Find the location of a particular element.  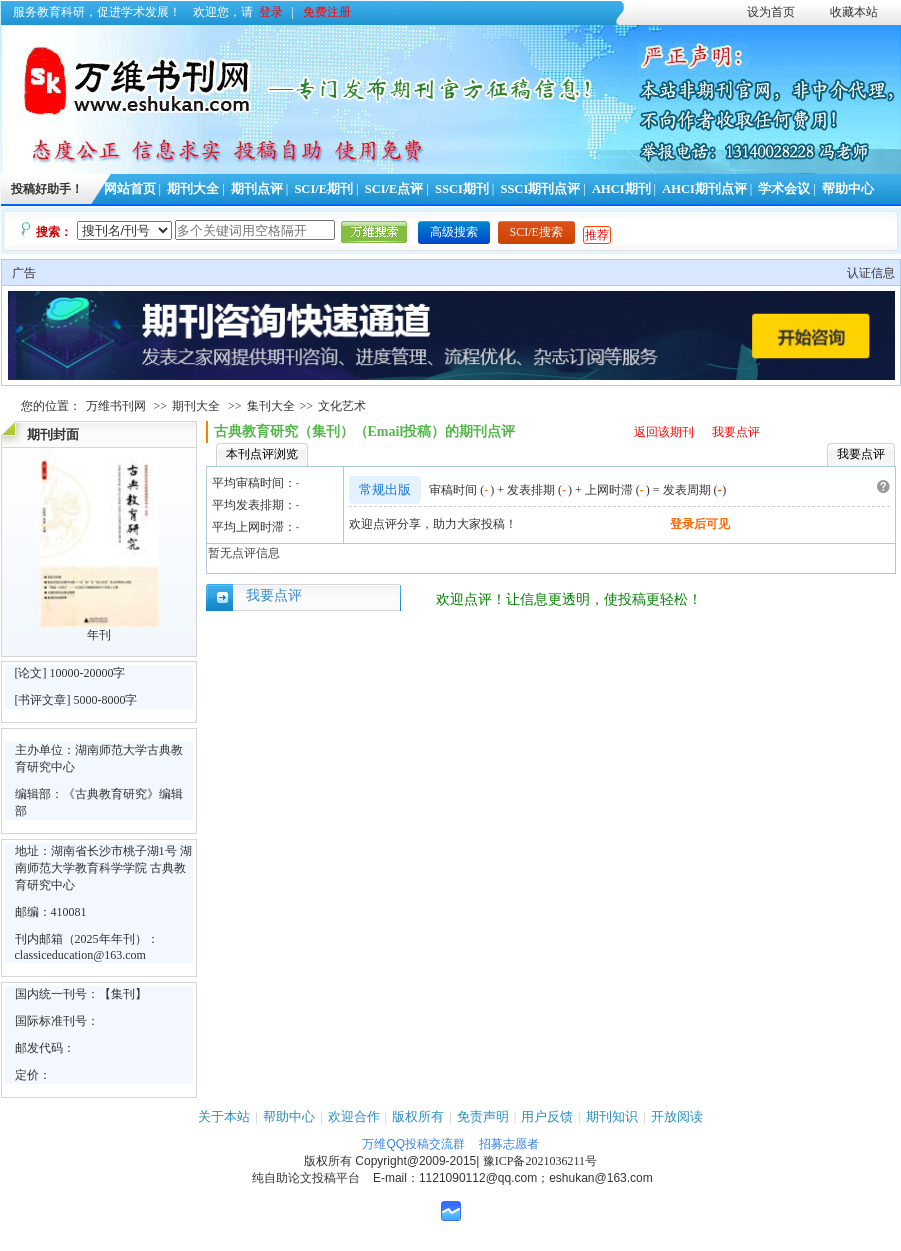

集刊大全 is located at coordinates (271, 406).